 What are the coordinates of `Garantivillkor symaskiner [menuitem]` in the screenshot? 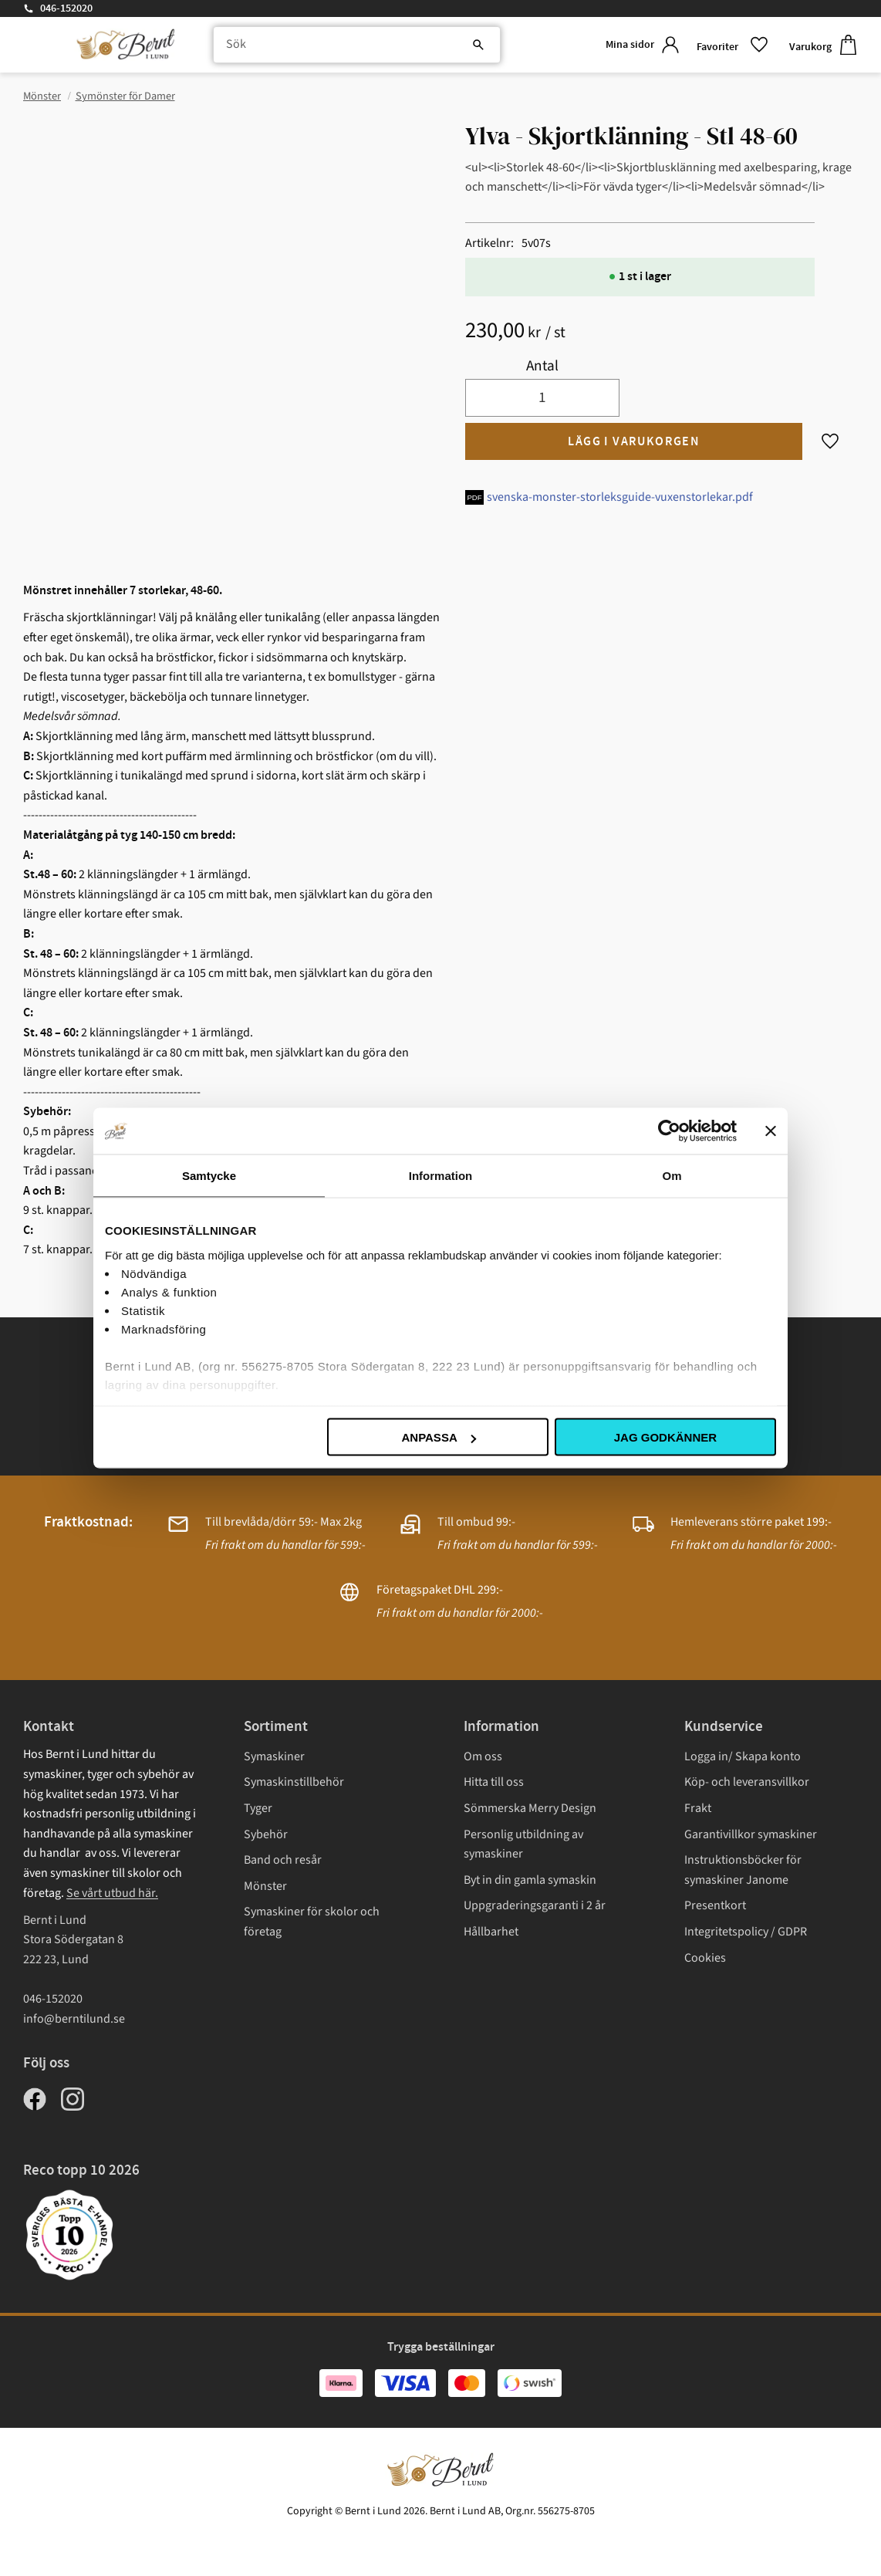 It's located at (750, 1834).